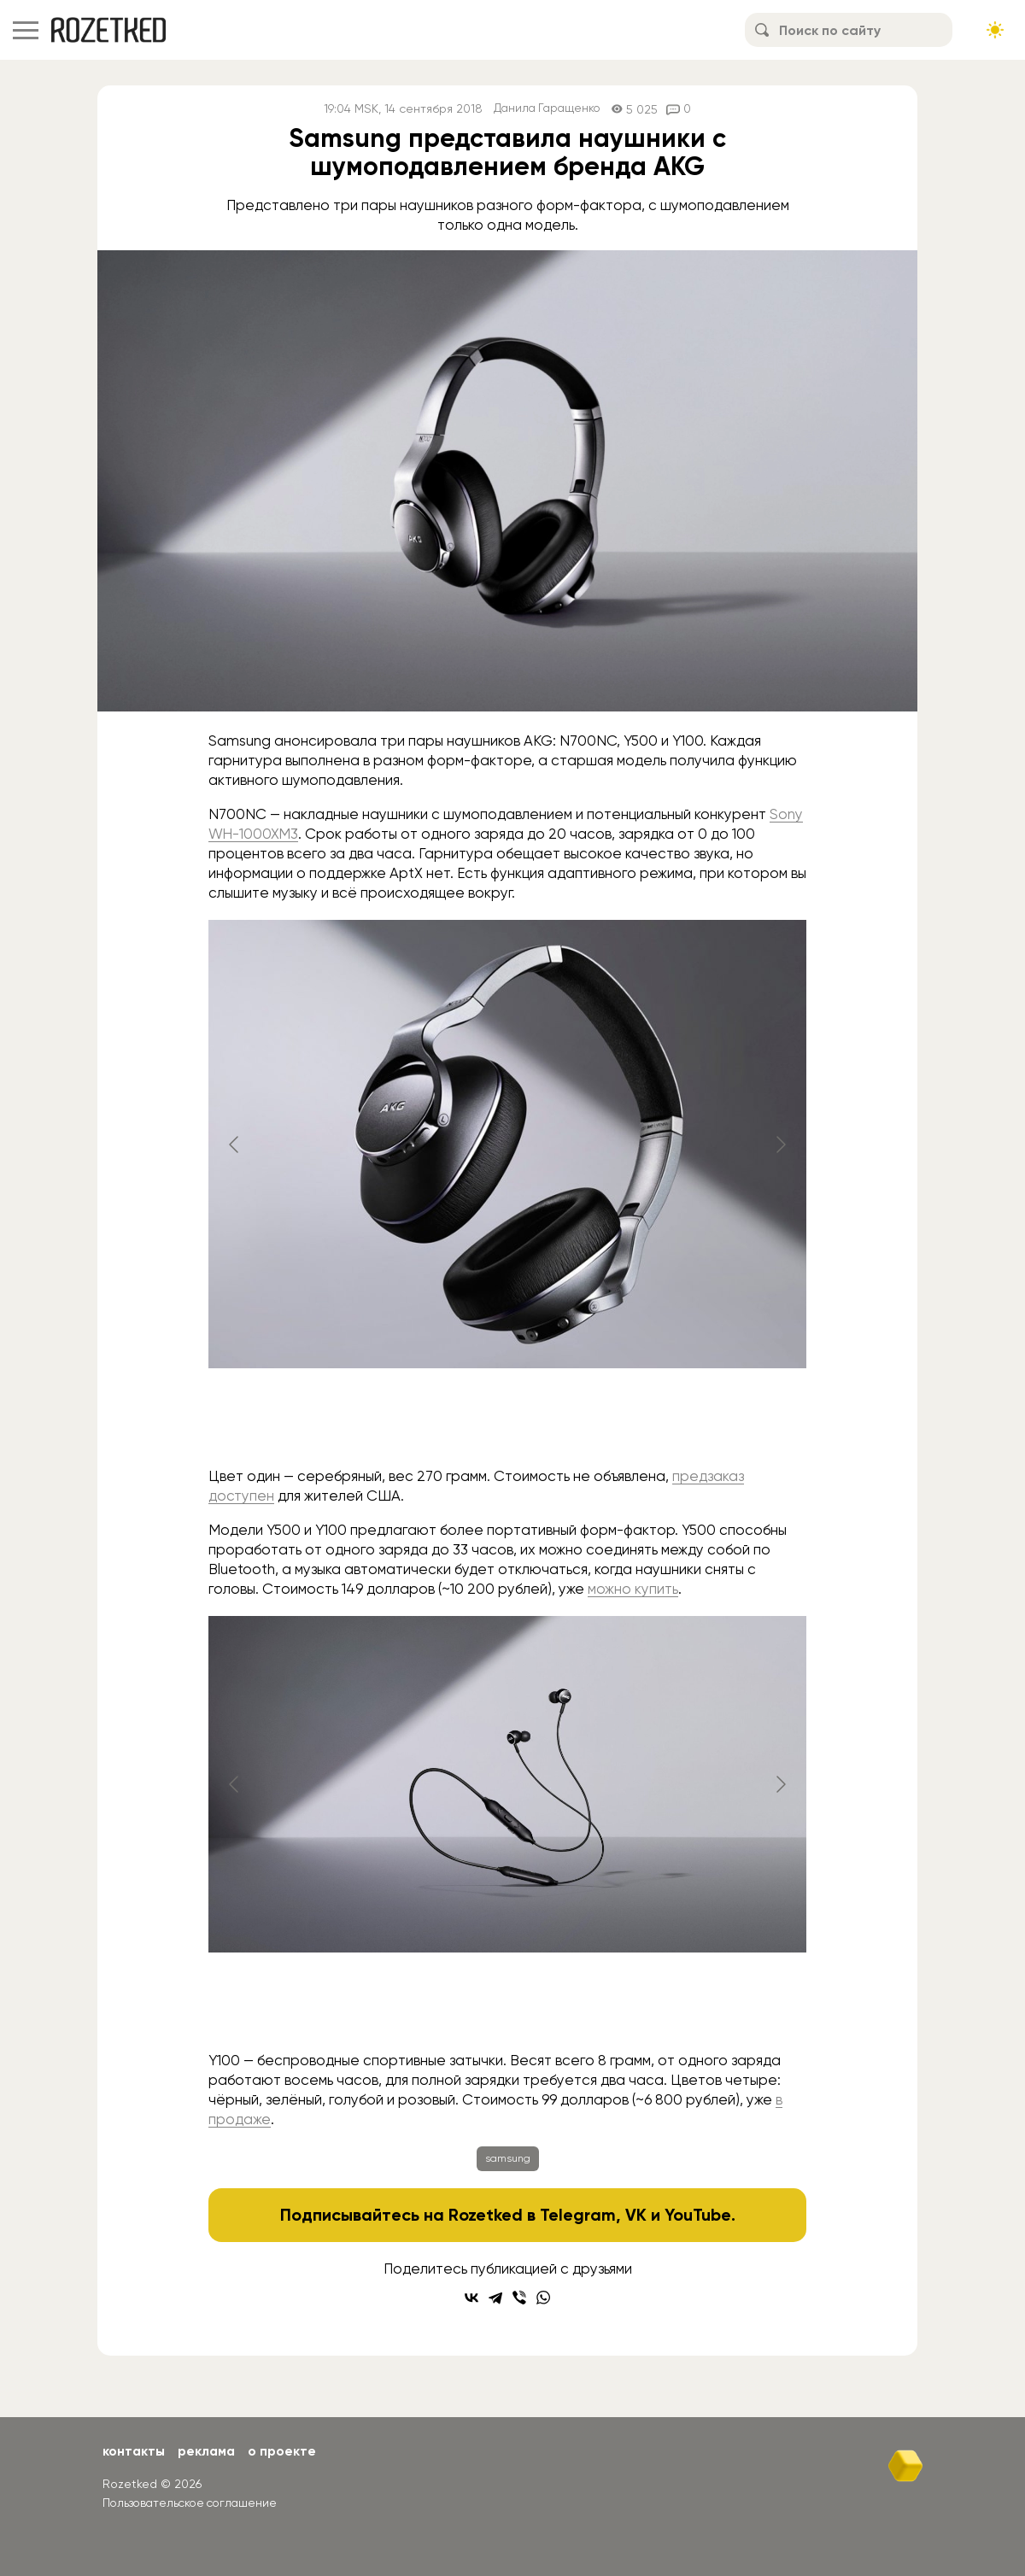 The width and height of the screenshot is (1025, 2576). Describe the element at coordinates (193, 2502) in the screenshot. I see `Пользовательское соглашение` at that location.